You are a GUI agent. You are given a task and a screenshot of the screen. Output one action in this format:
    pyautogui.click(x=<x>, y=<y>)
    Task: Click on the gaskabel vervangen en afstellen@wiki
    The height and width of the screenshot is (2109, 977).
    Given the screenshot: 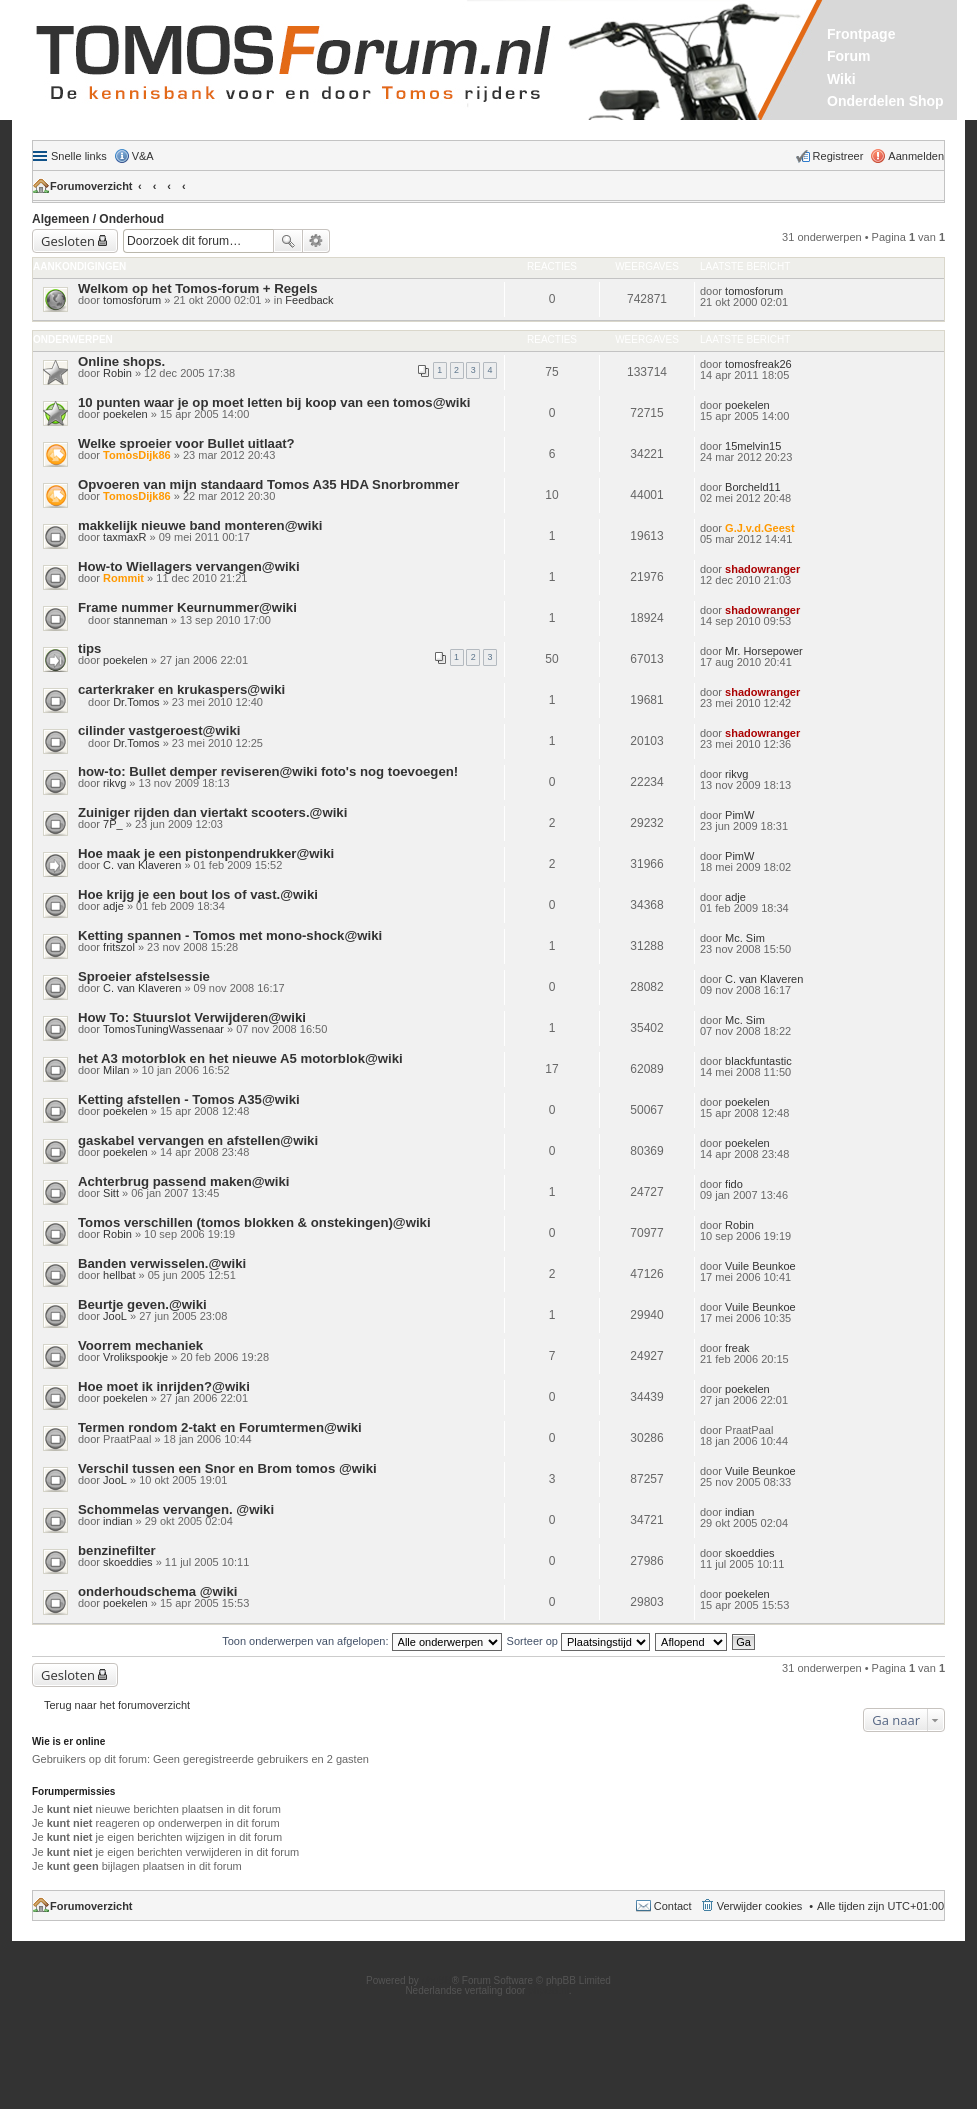 What is the action you would take?
    pyautogui.click(x=198, y=1140)
    